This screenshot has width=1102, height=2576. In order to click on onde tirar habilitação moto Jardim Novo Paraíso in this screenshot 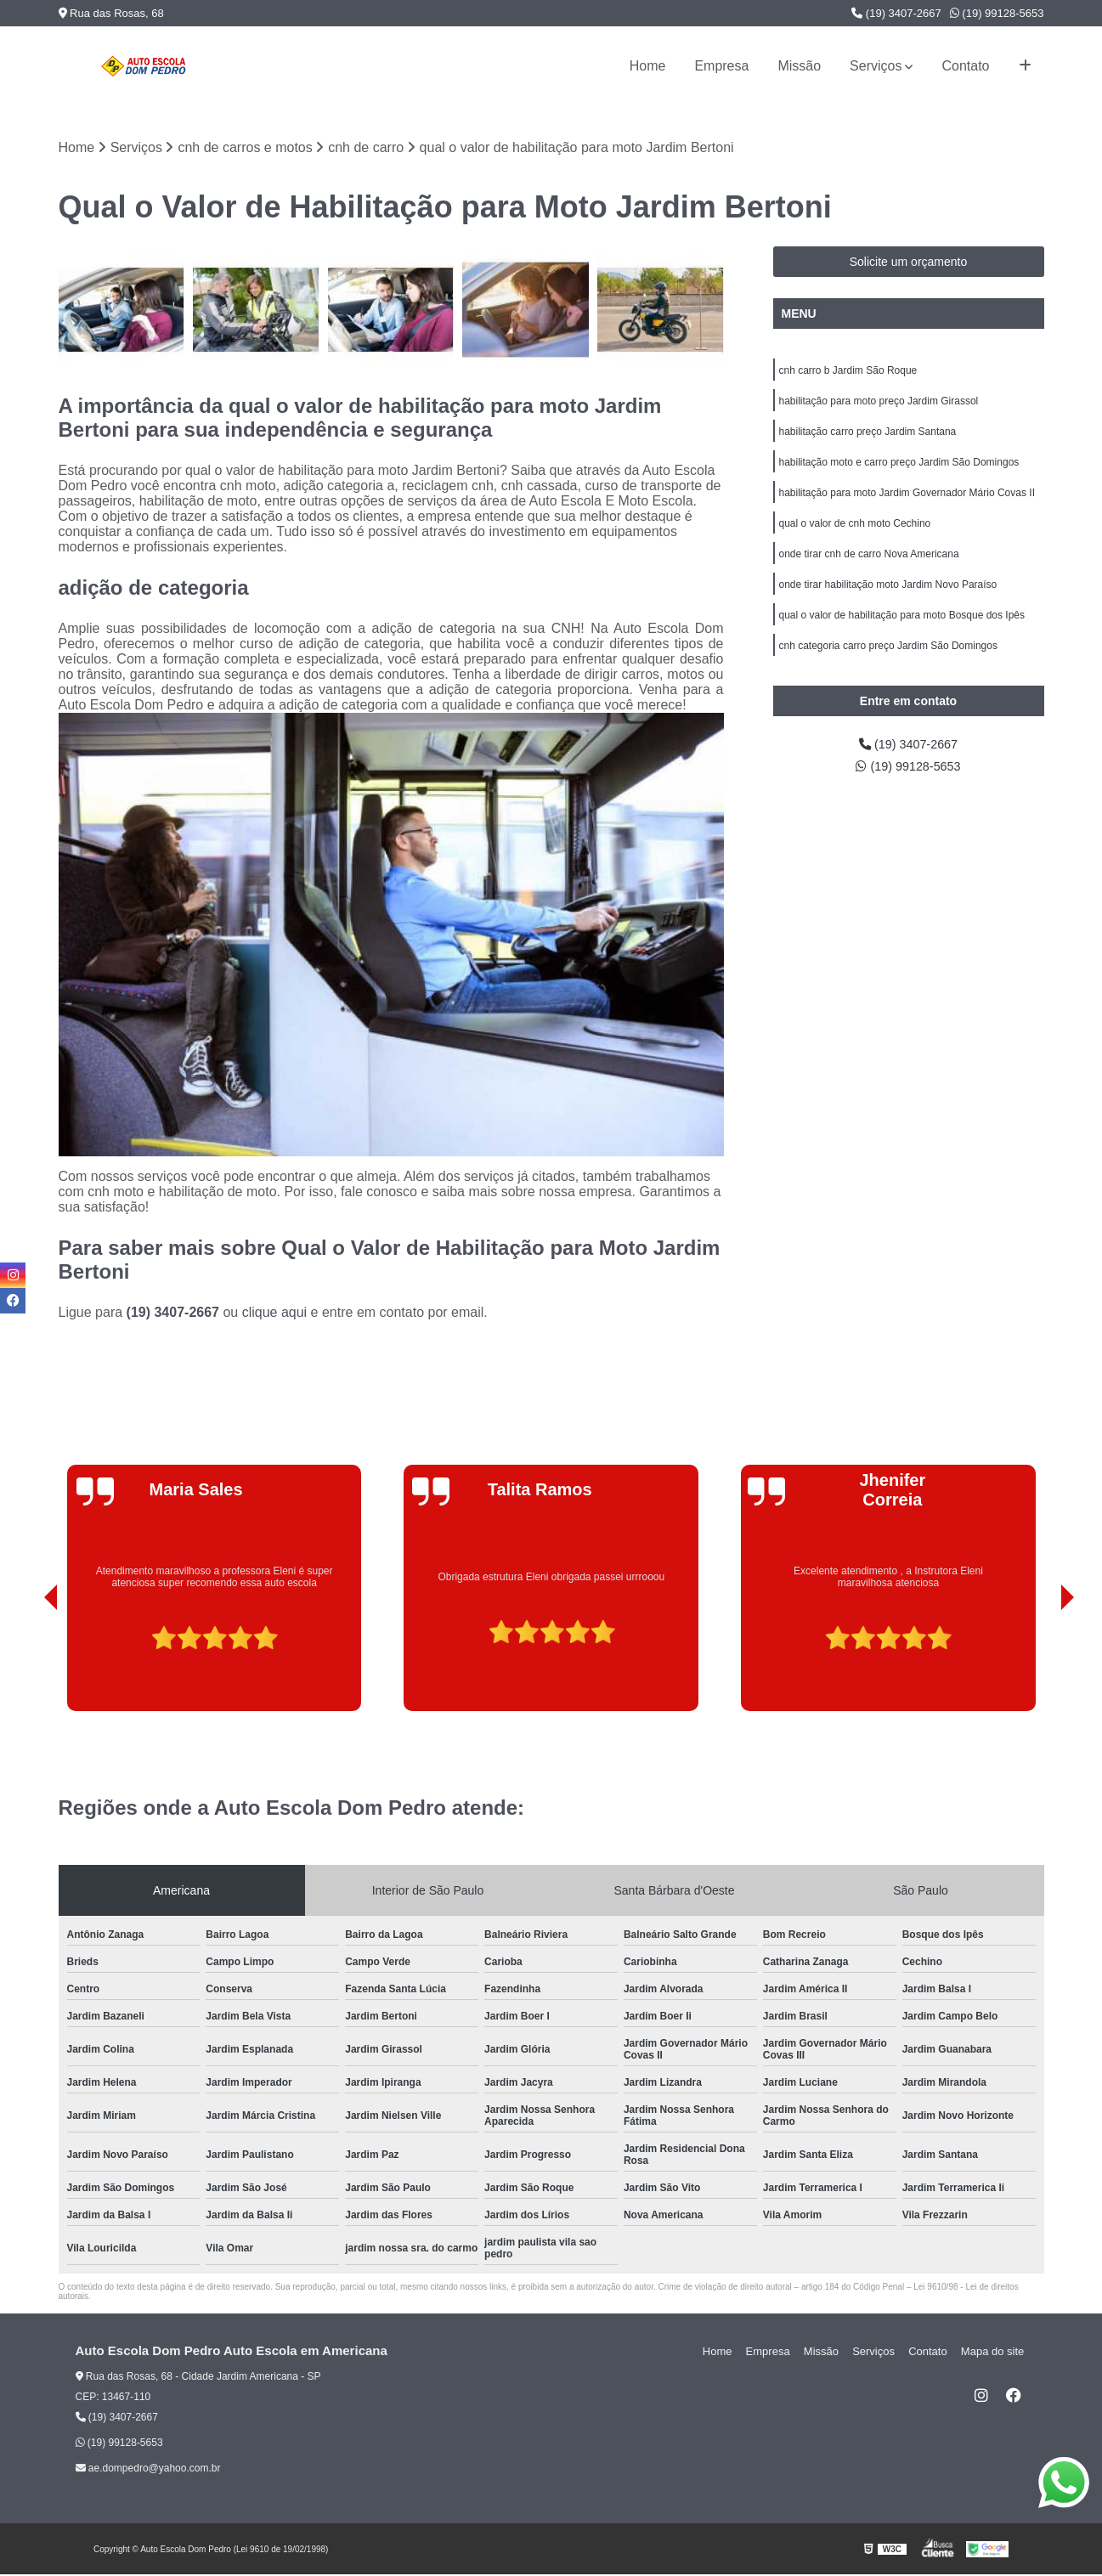, I will do `click(888, 599)`.